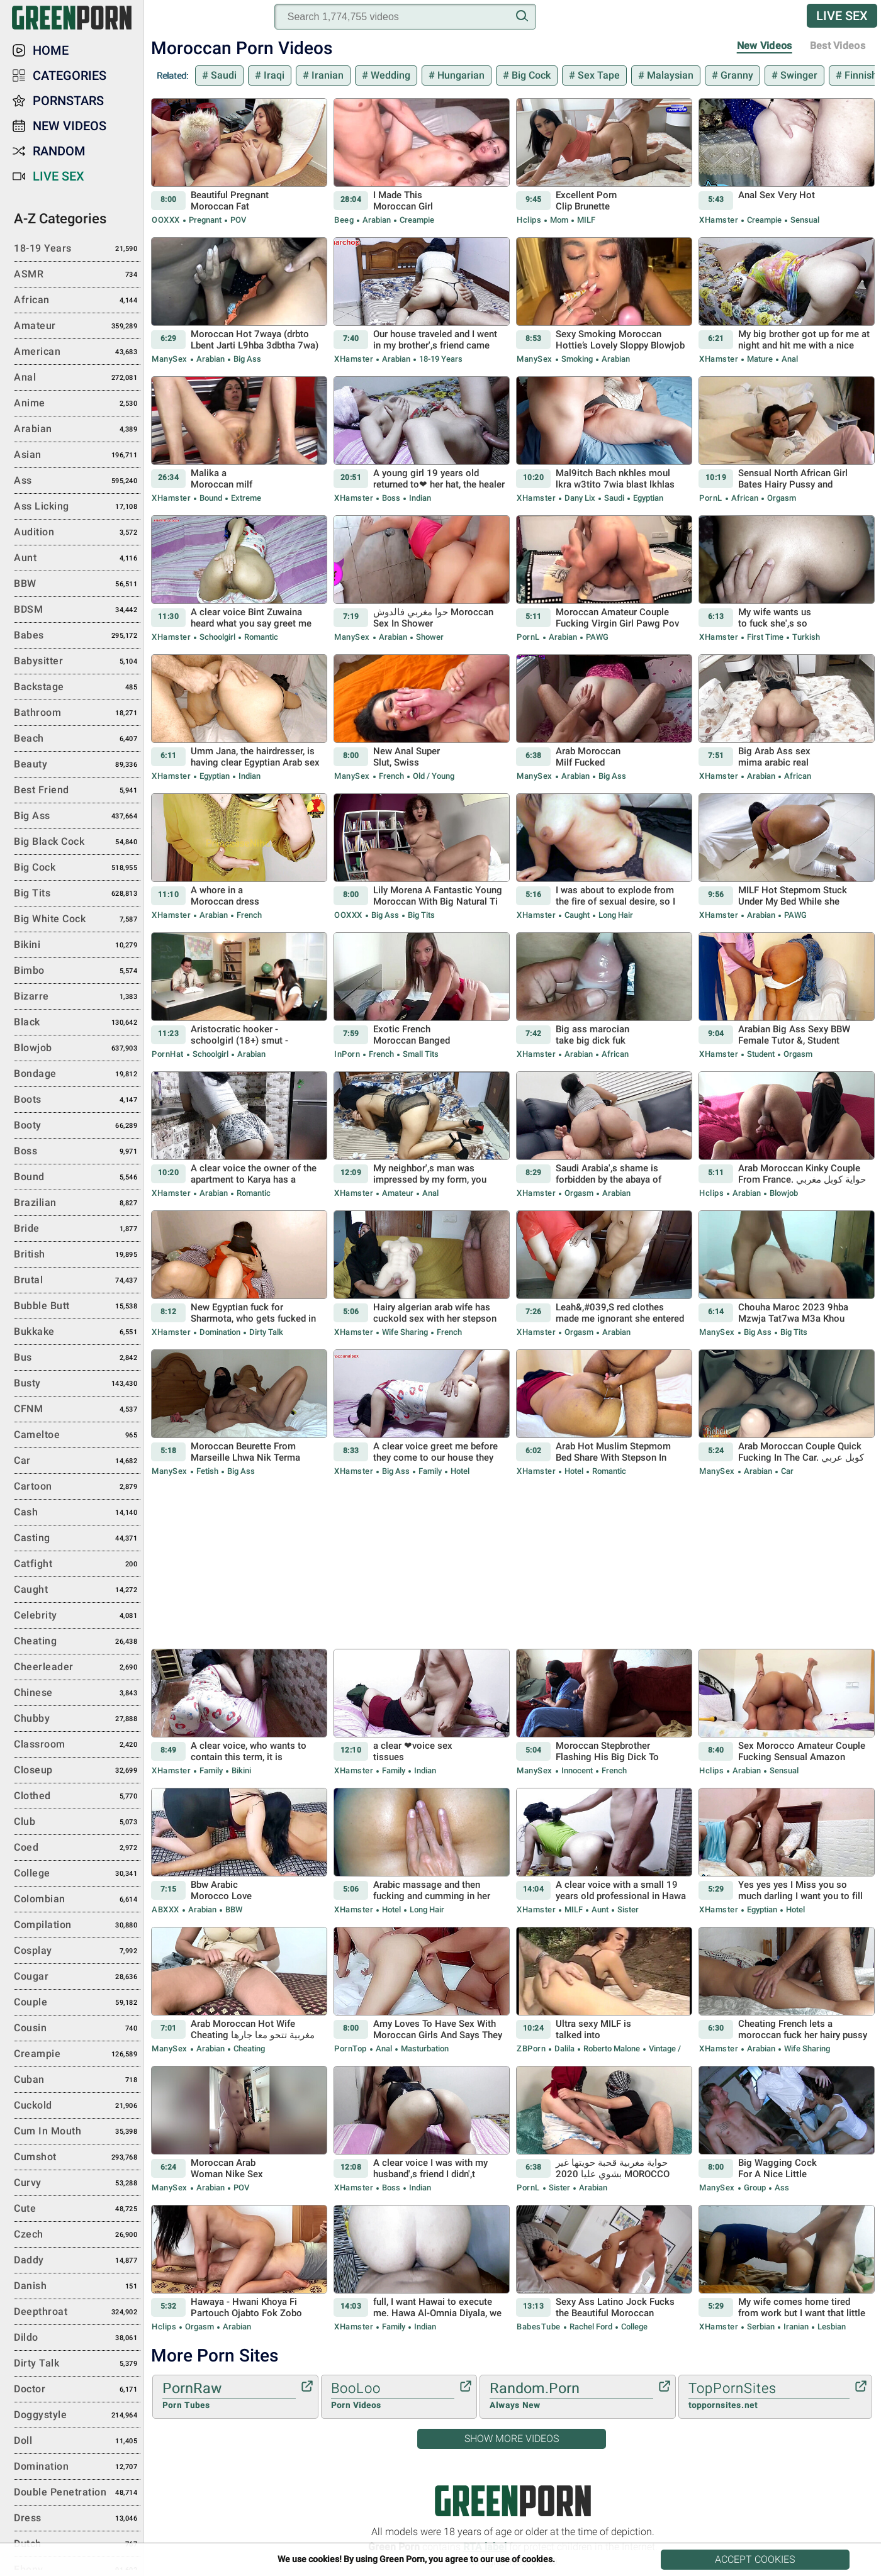 This screenshot has width=881, height=2576. Describe the element at coordinates (783, 1193) in the screenshot. I see `Blowjob` at that location.